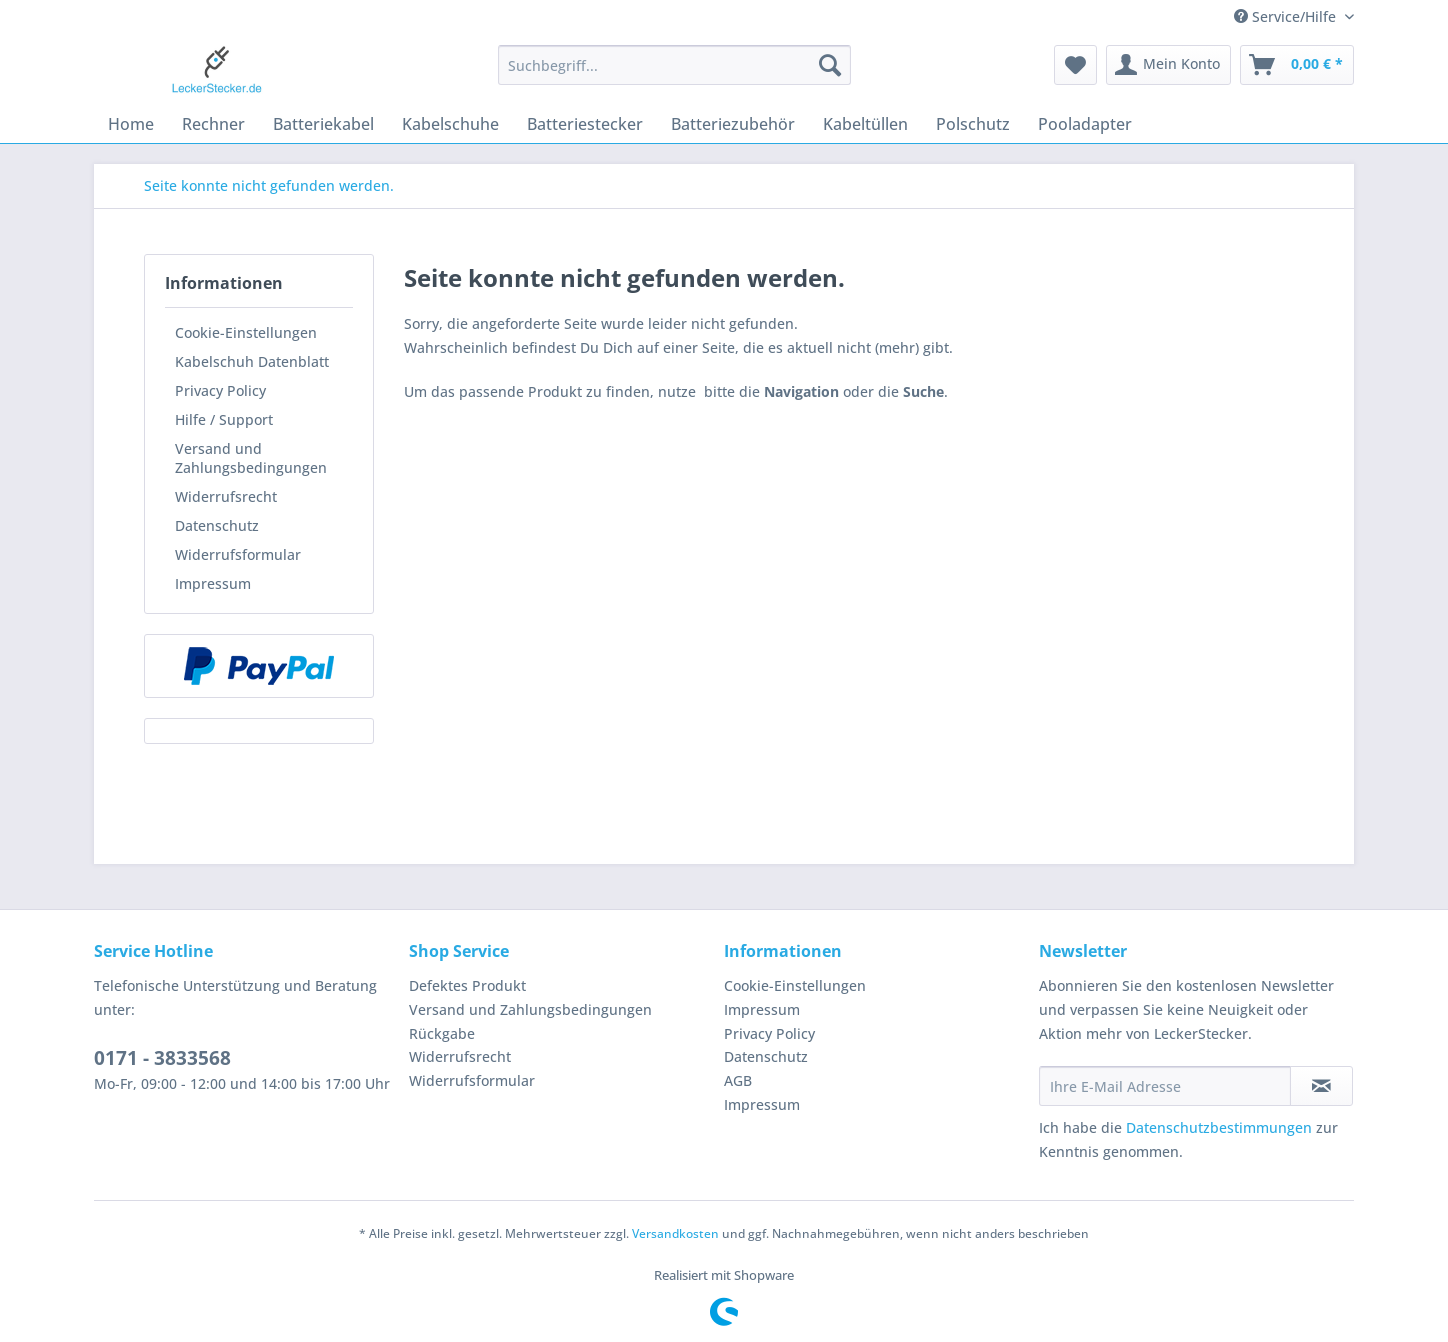  What do you see at coordinates (1085, 124) in the screenshot?
I see `[Pooladapter]` at bounding box center [1085, 124].